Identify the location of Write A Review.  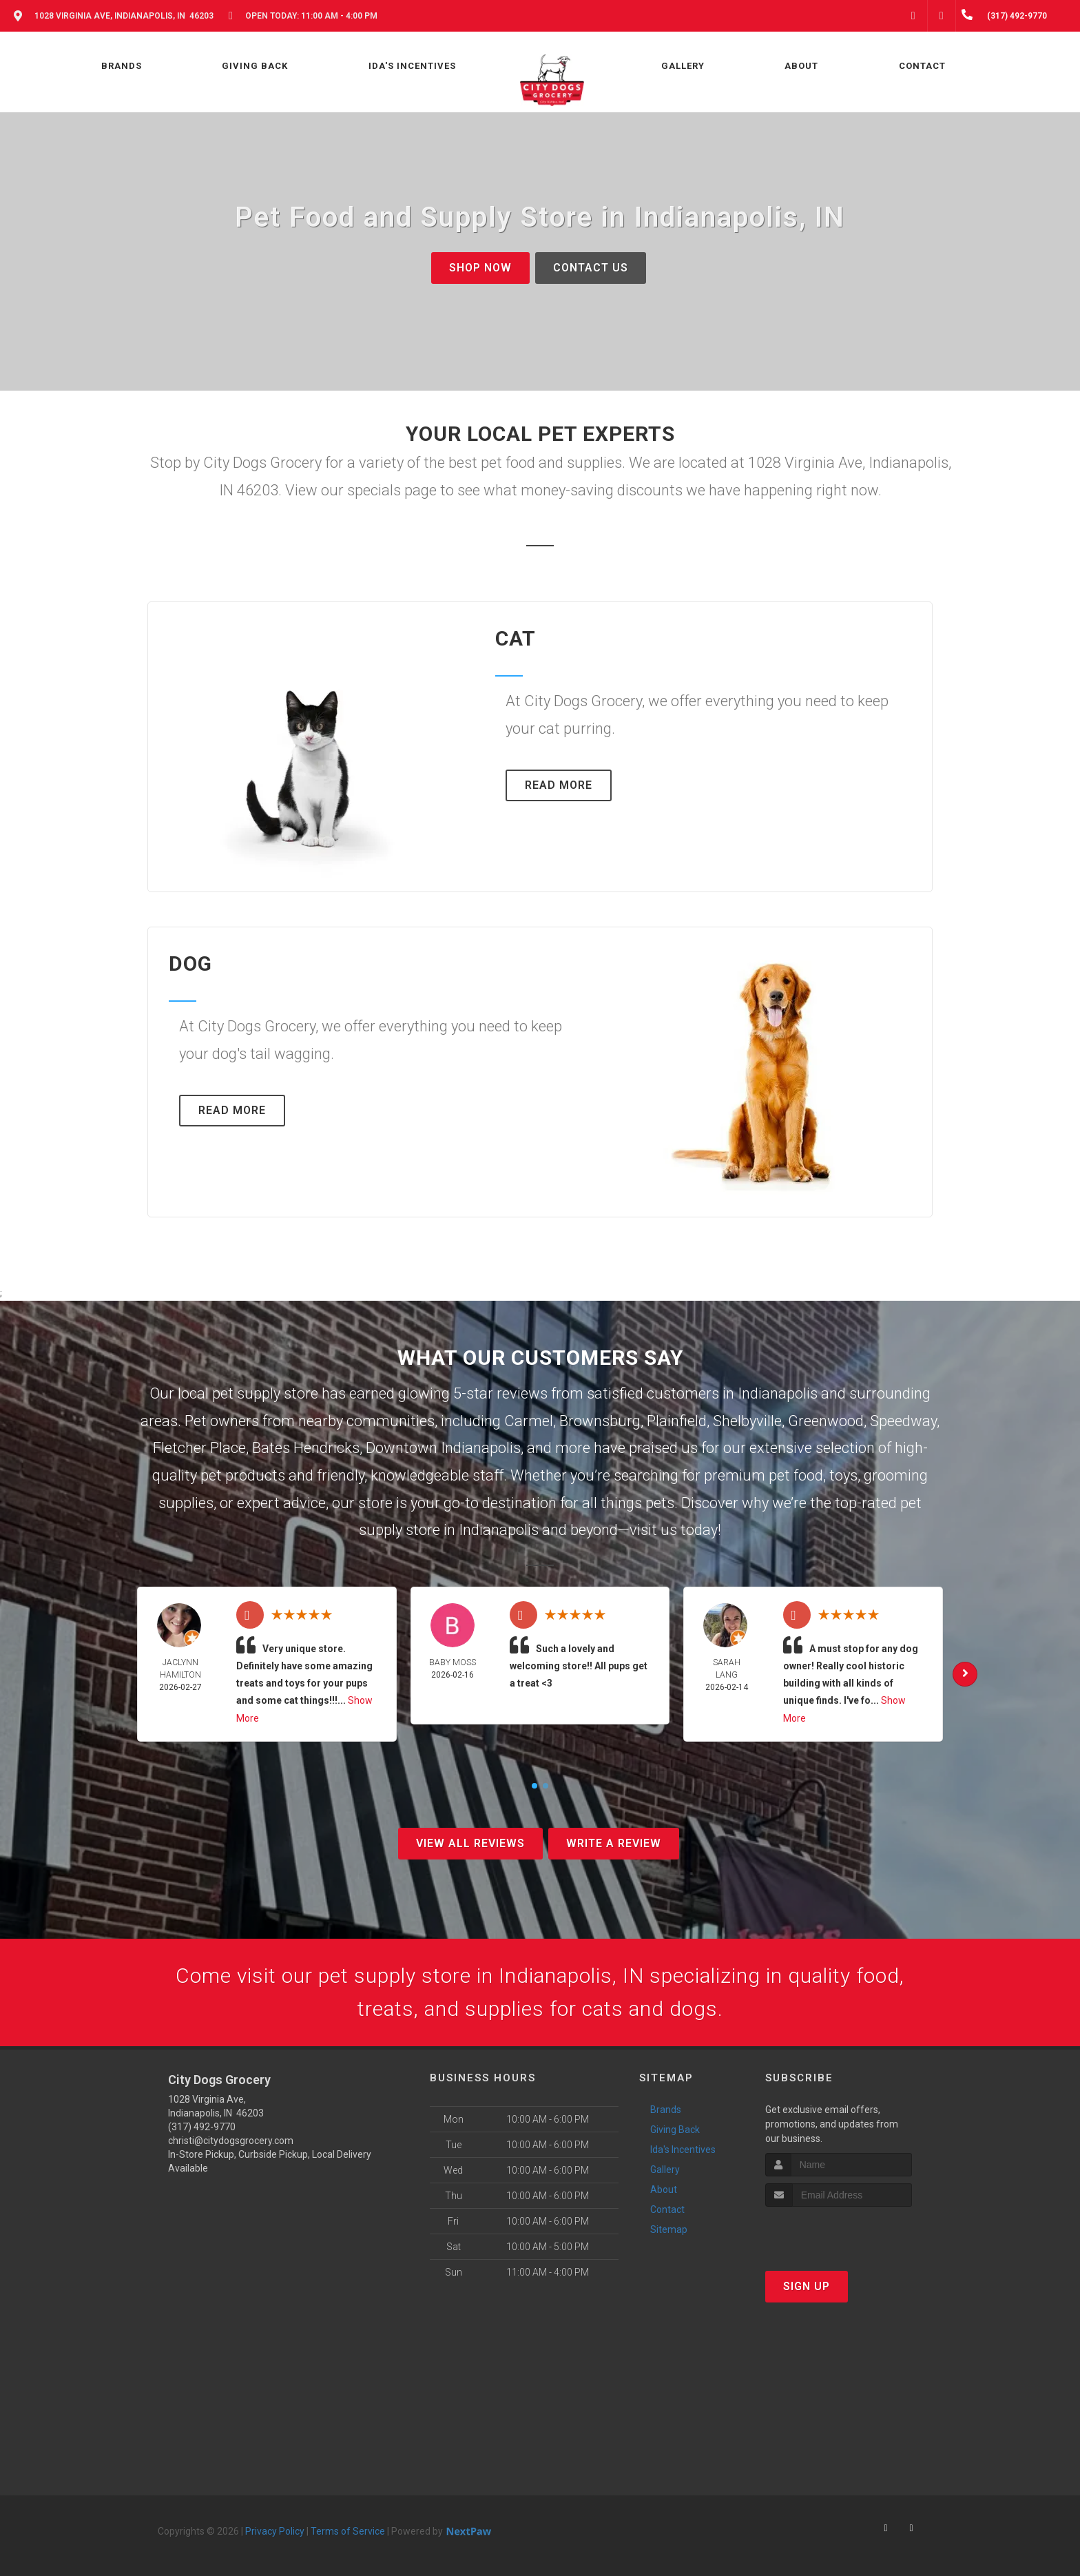
(613, 1843).